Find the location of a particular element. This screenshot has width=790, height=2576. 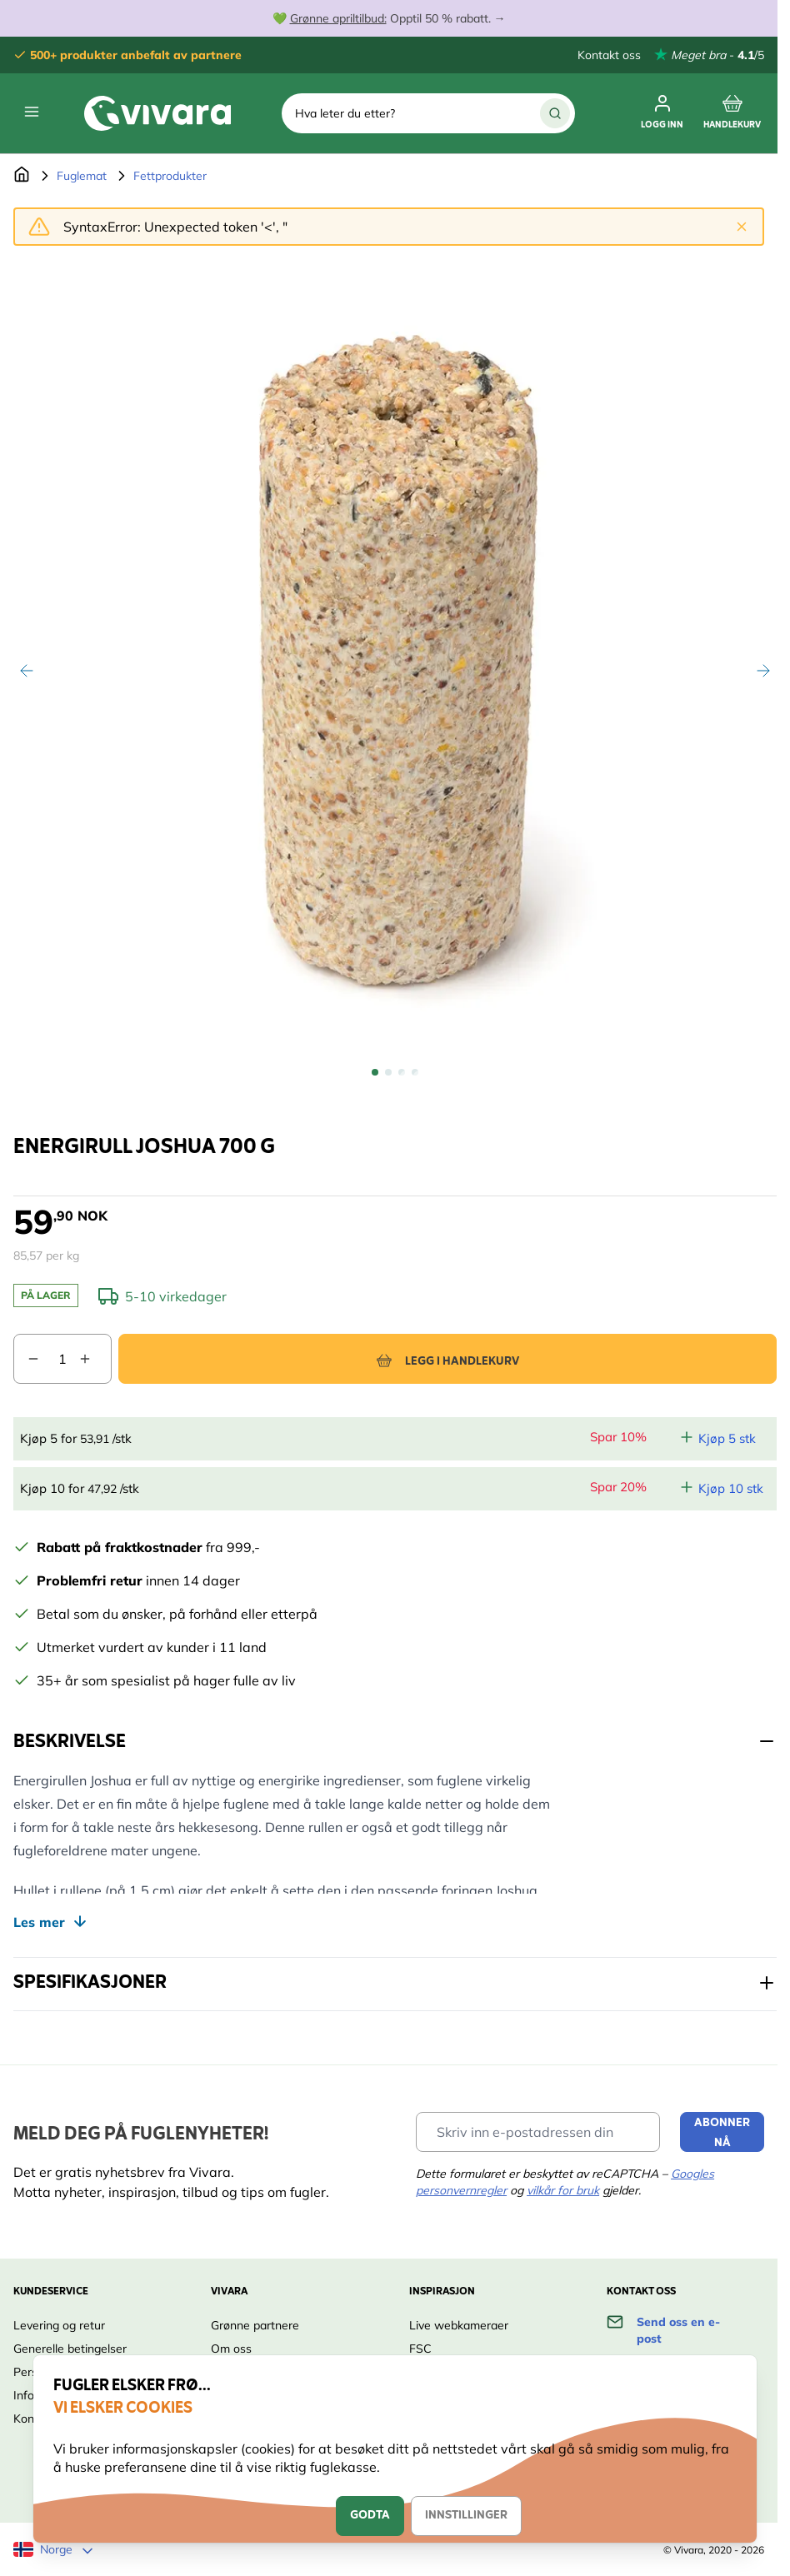

[Open menu] is located at coordinates (31, 111).